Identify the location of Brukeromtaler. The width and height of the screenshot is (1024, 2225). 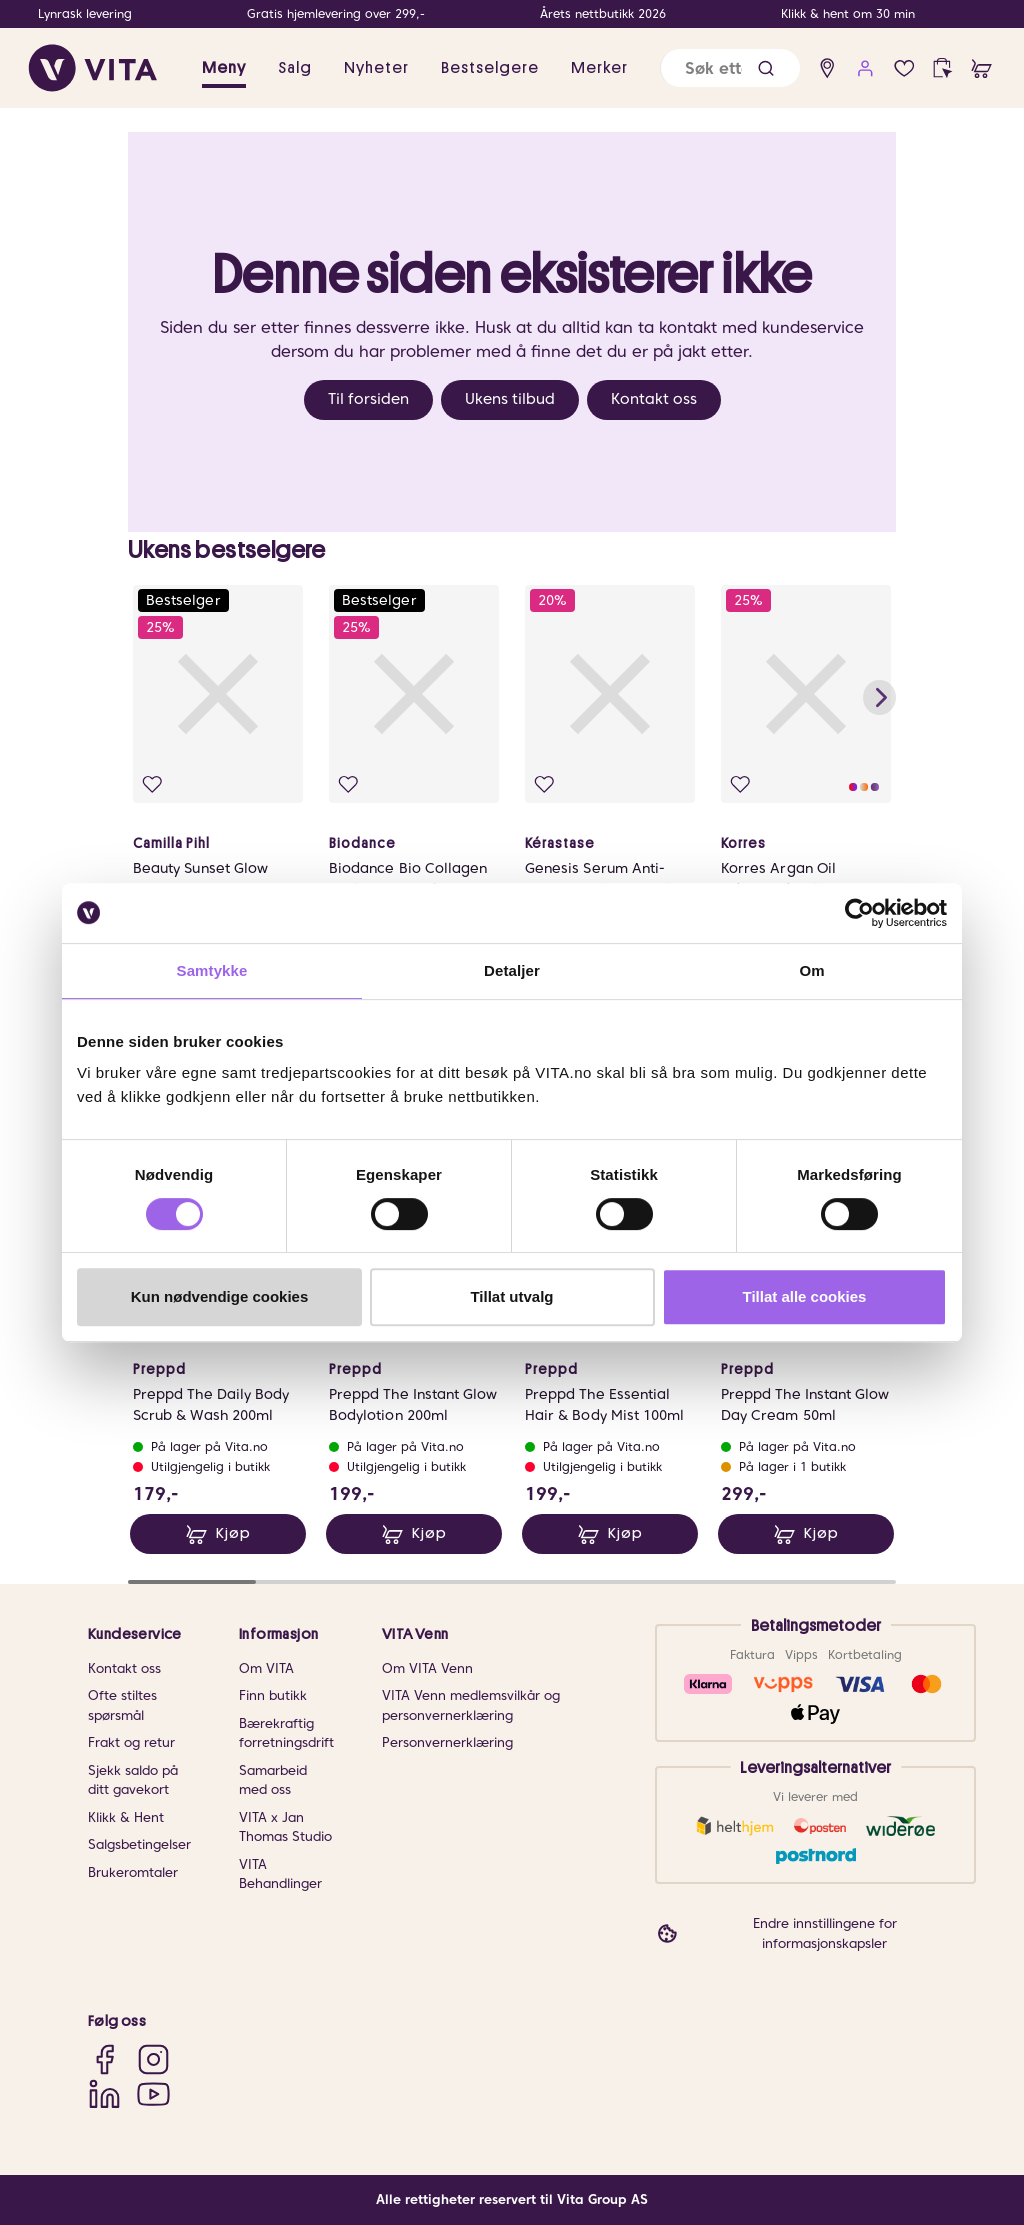
(133, 1872).